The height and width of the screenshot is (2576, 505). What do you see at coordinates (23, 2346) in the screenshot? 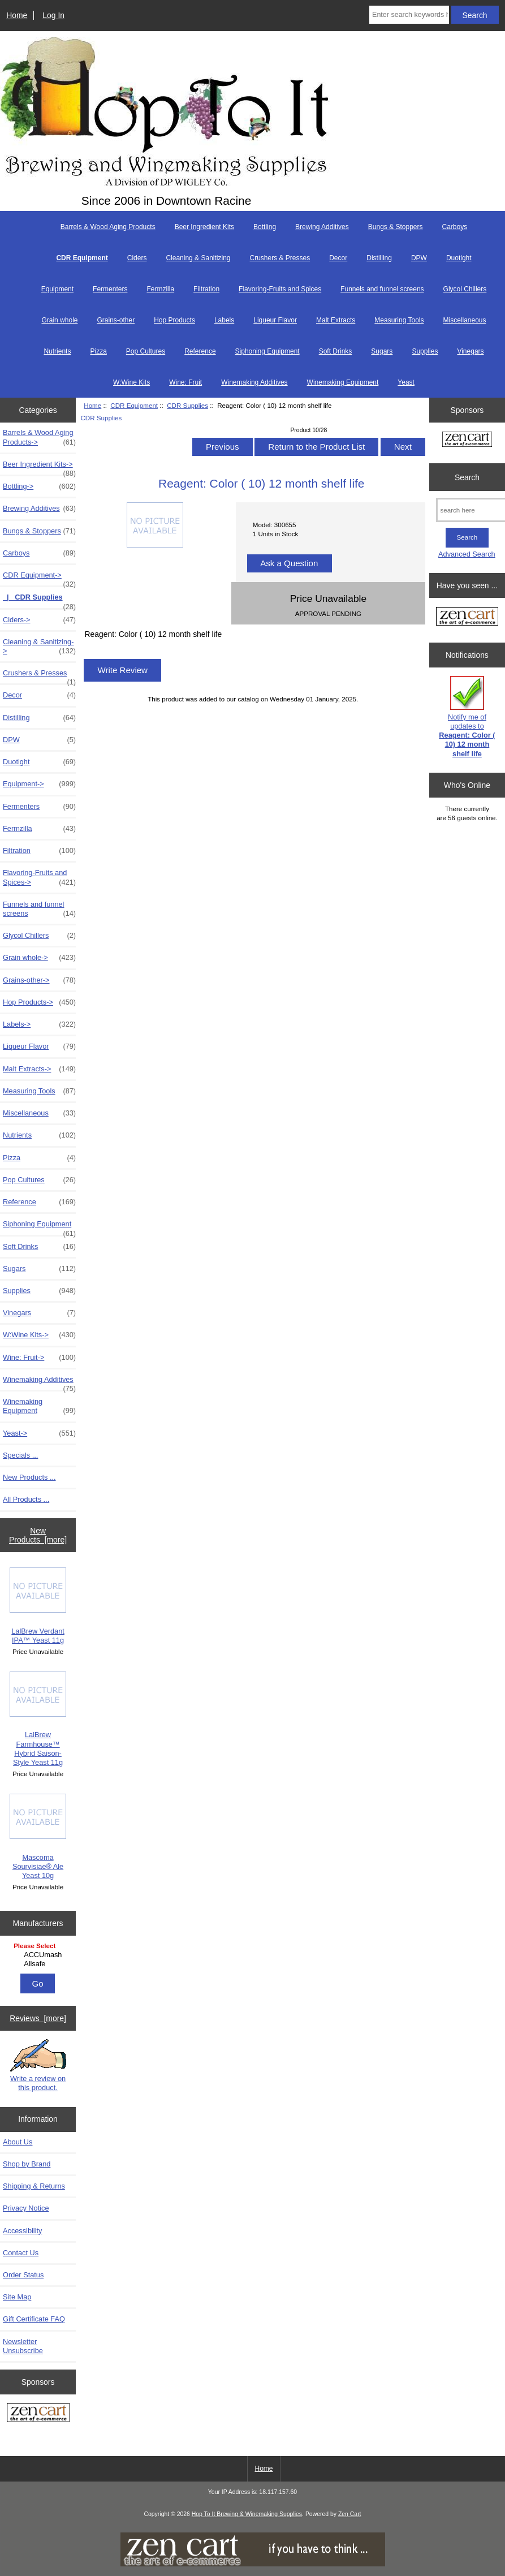
I see `Newsletter Unsubscribe` at bounding box center [23, 2346].